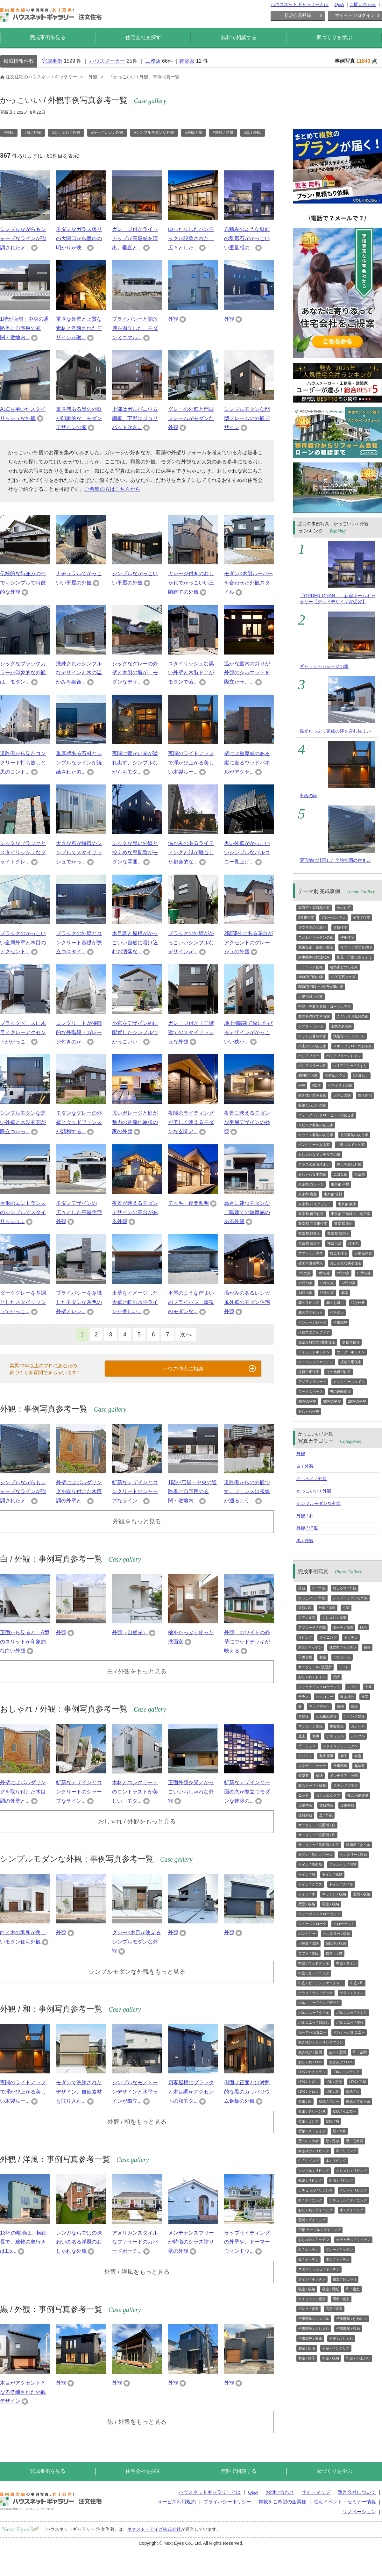 The width and height of the screenshot is (382, 2576). What do you see at coordinates (23, 2392) in the screenshot?
I see `木目がアクセントとなる洗練された外観デザイン` at bounding box center [23, 2392].